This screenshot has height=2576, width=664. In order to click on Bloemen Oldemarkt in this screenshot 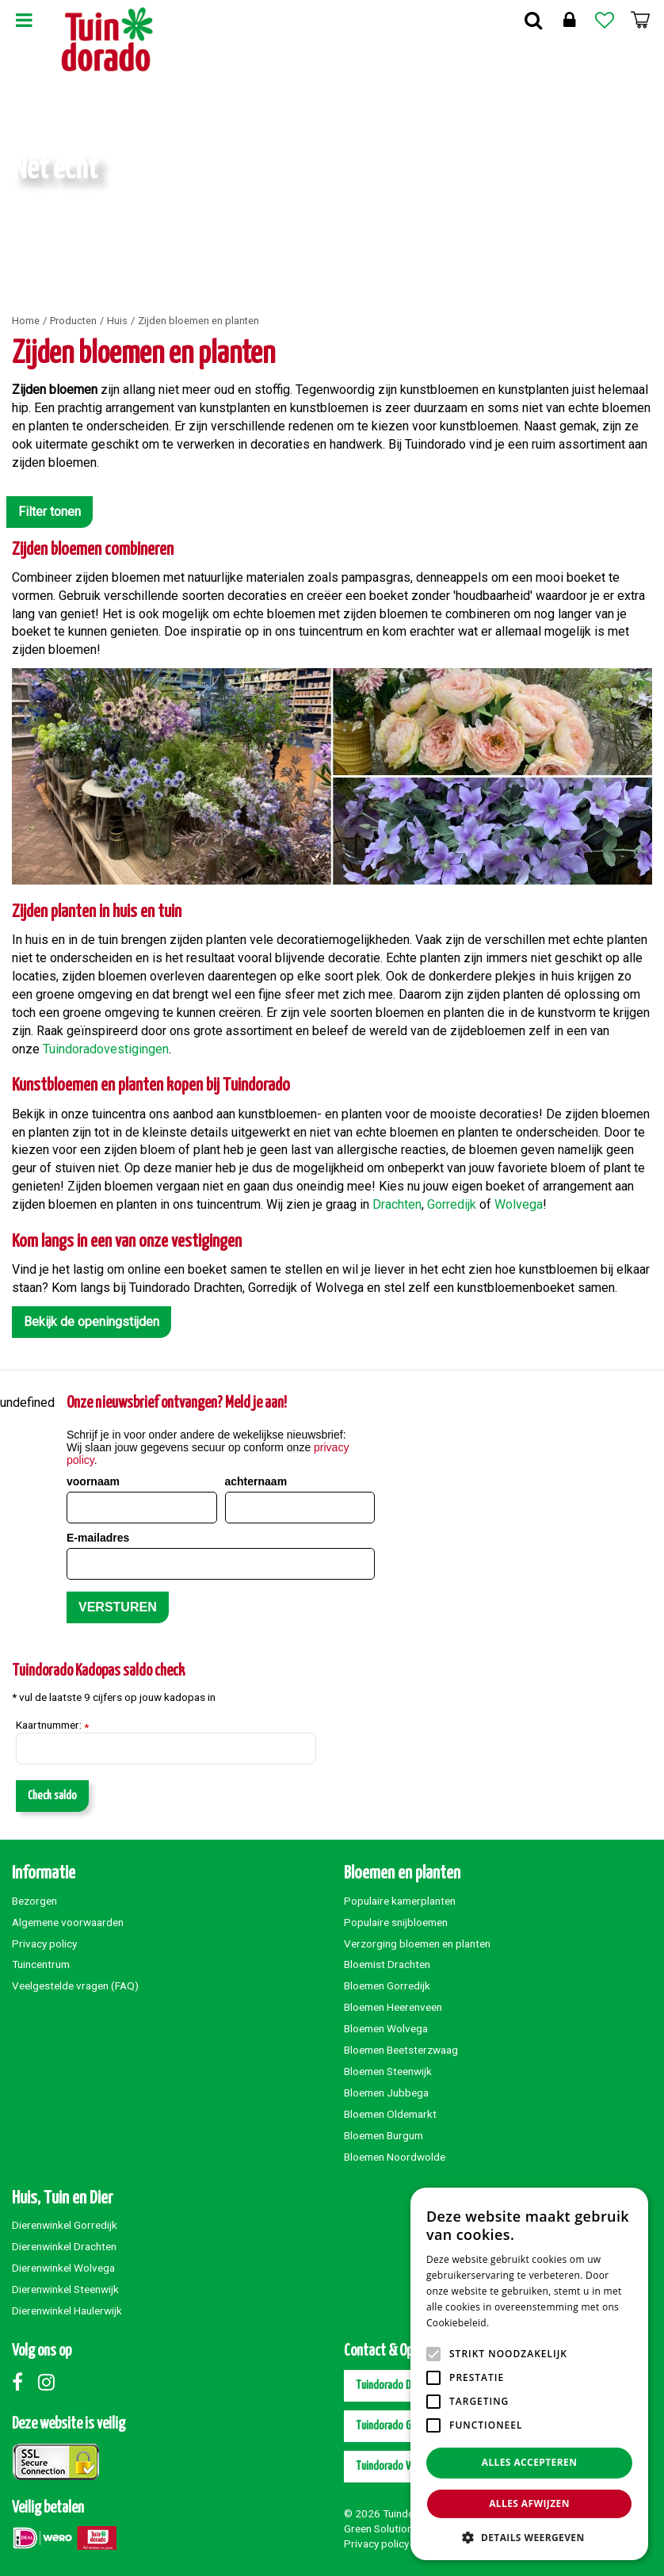, I will do `click(390, 2114)`.